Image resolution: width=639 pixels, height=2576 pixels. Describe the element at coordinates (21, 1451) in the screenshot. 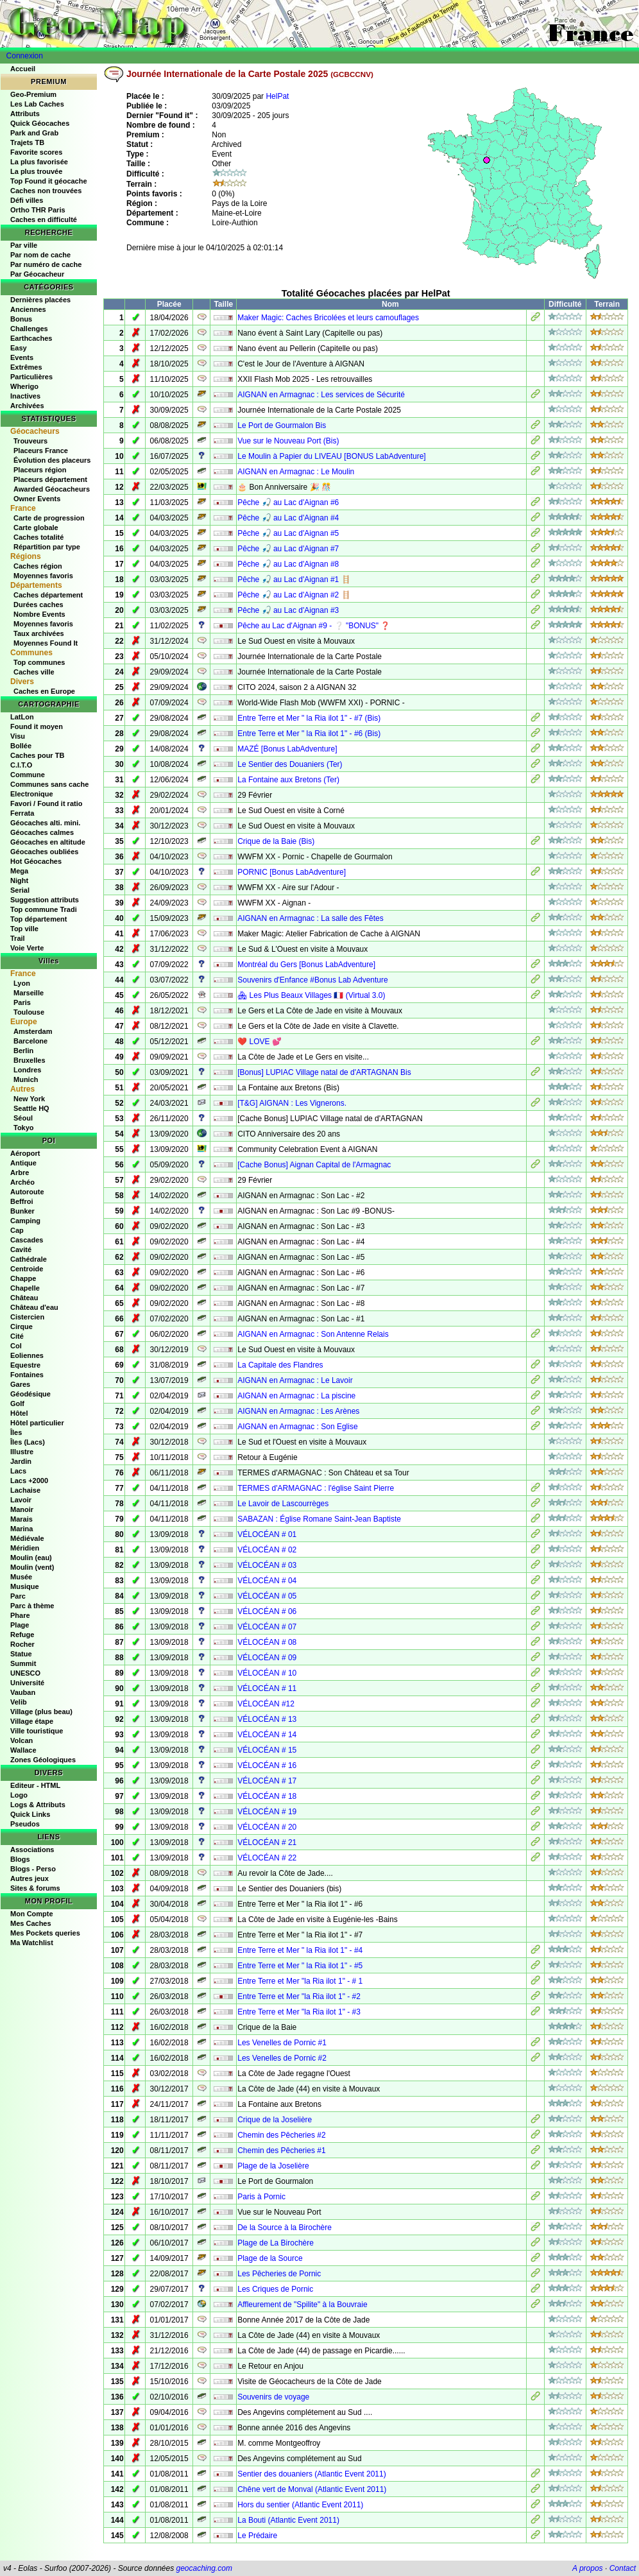

I see `Illustre` at that location.